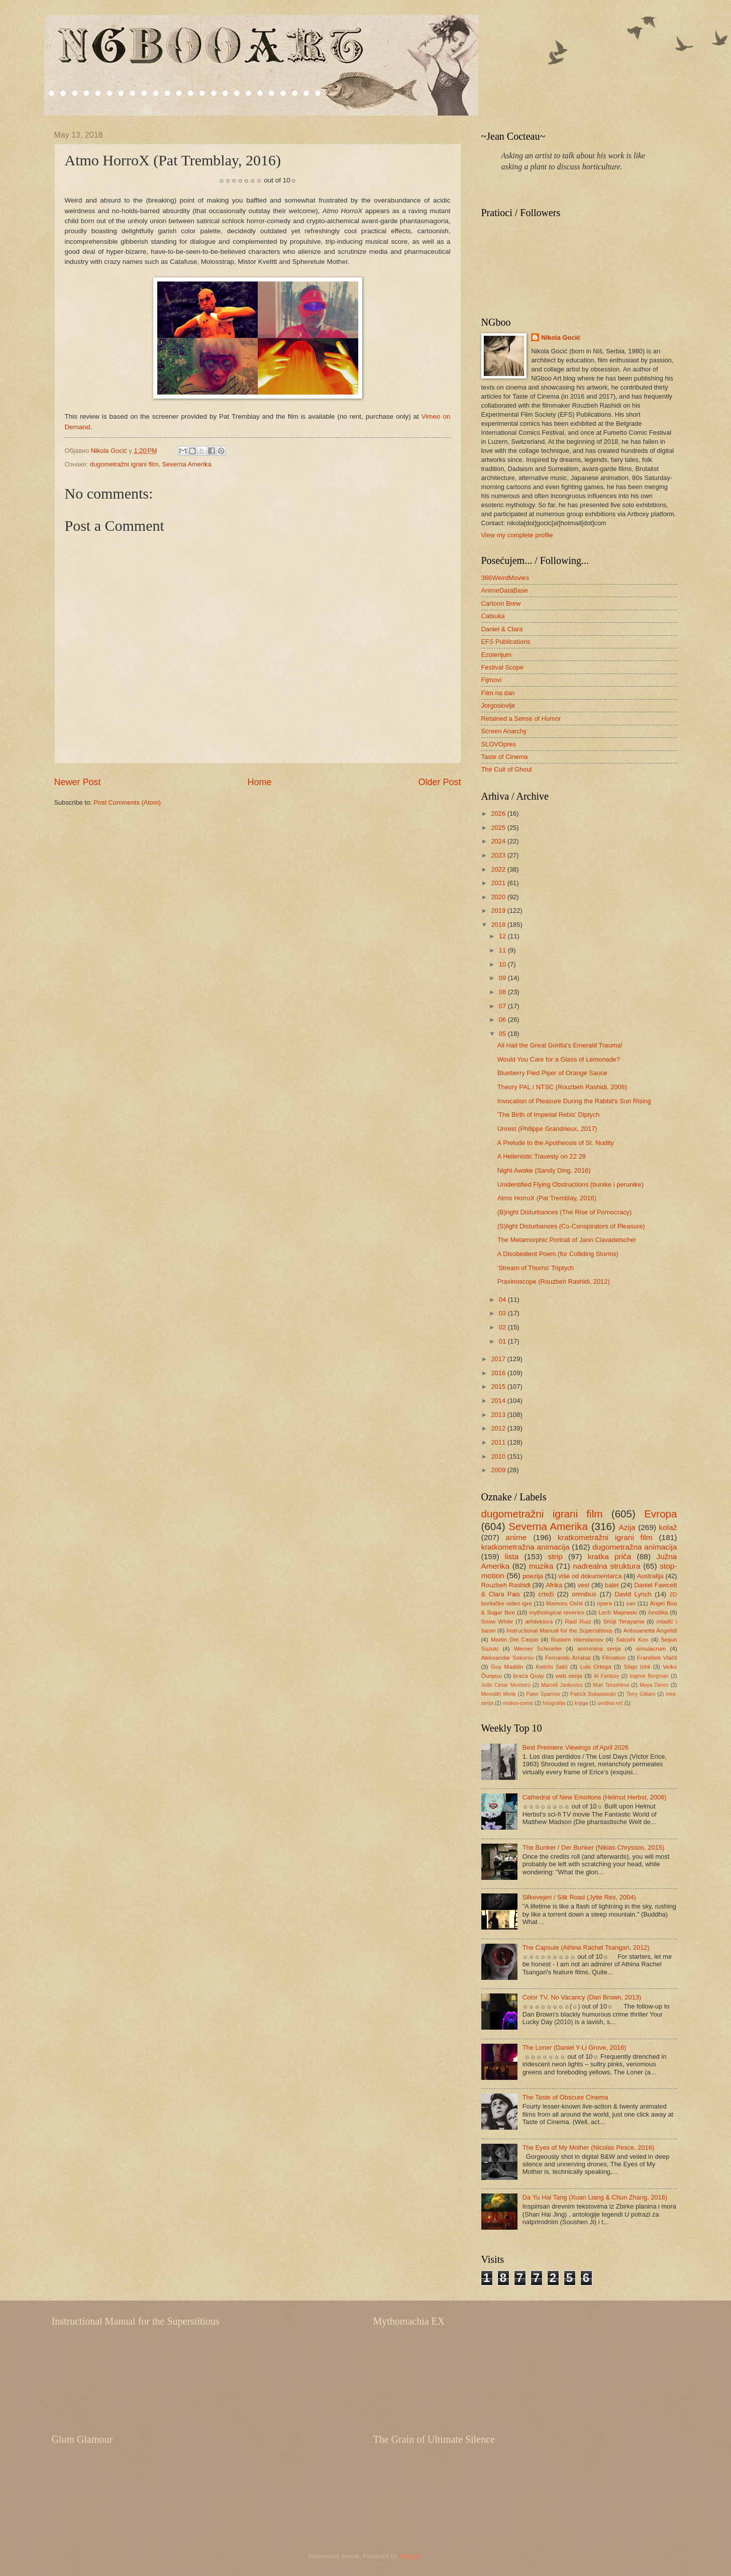  I want to click on 2020, so click(499, 897).